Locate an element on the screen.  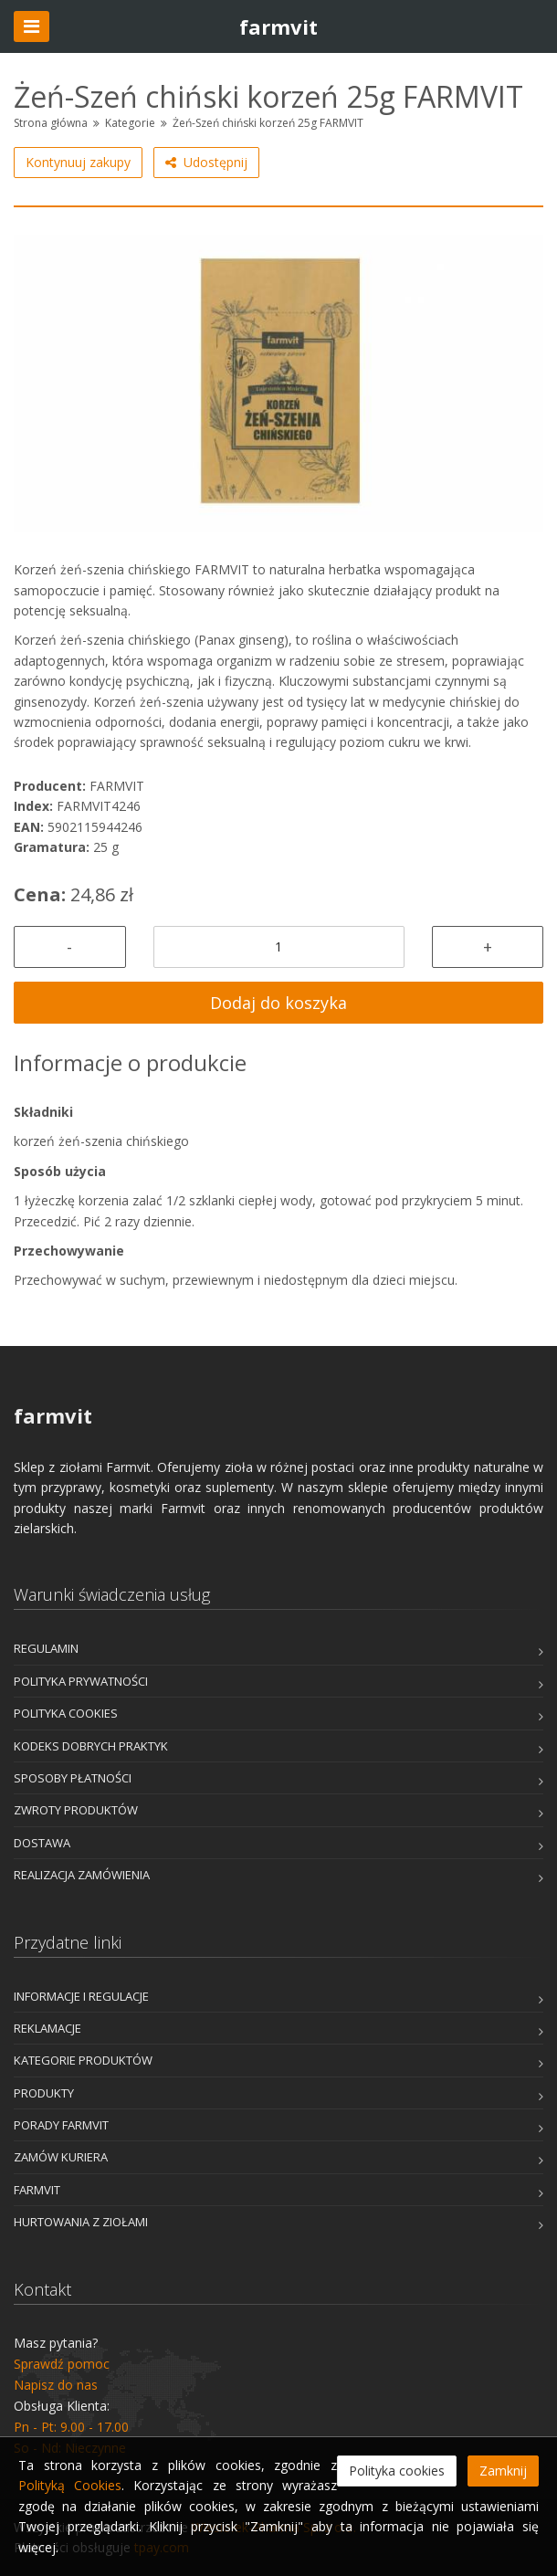
Kategorie is located at coordinates (130, 123).